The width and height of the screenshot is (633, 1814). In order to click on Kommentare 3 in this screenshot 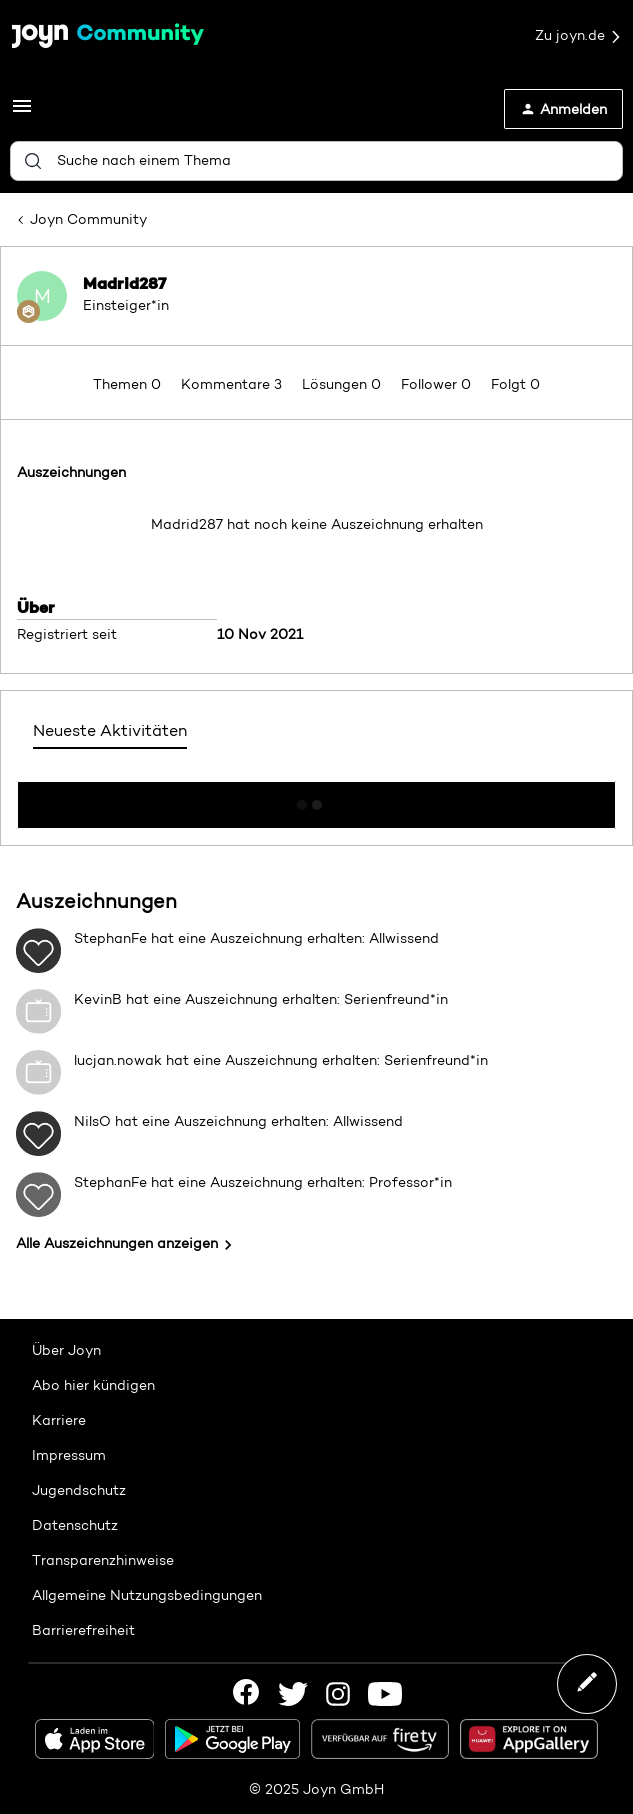, I will do `click(233, 384)`.